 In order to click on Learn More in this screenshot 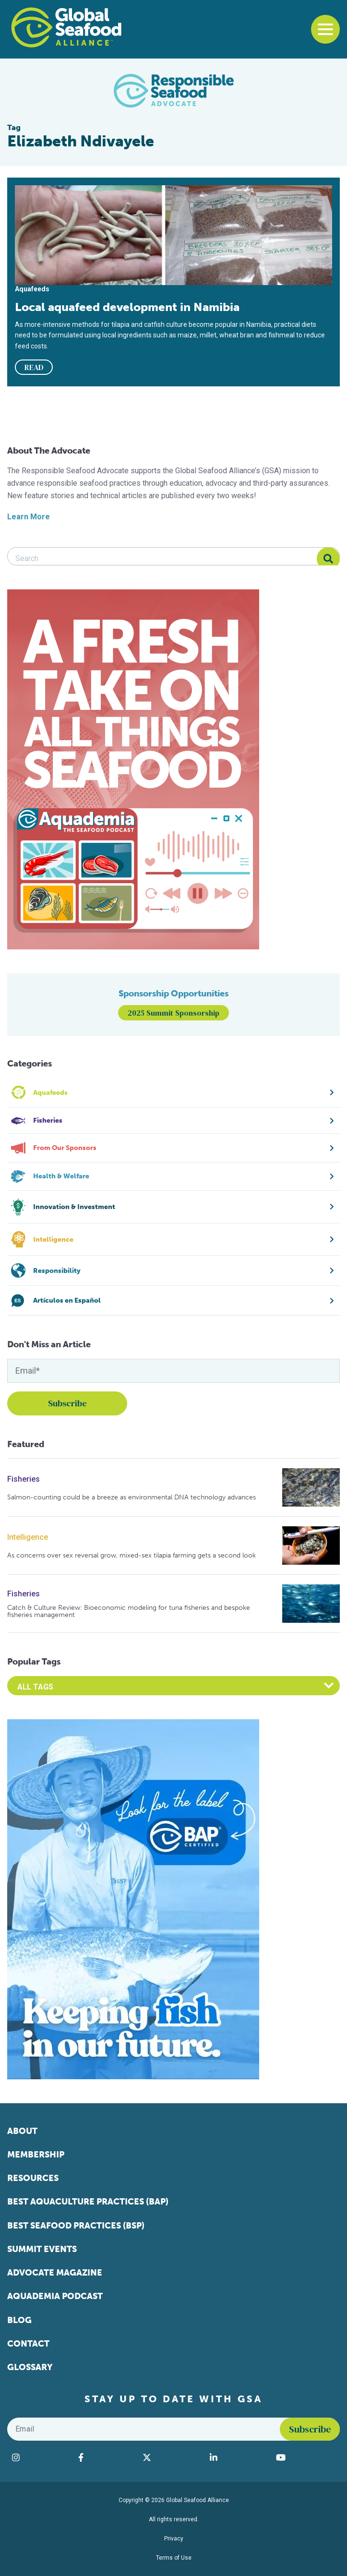, I will do `click(28, 516)`.